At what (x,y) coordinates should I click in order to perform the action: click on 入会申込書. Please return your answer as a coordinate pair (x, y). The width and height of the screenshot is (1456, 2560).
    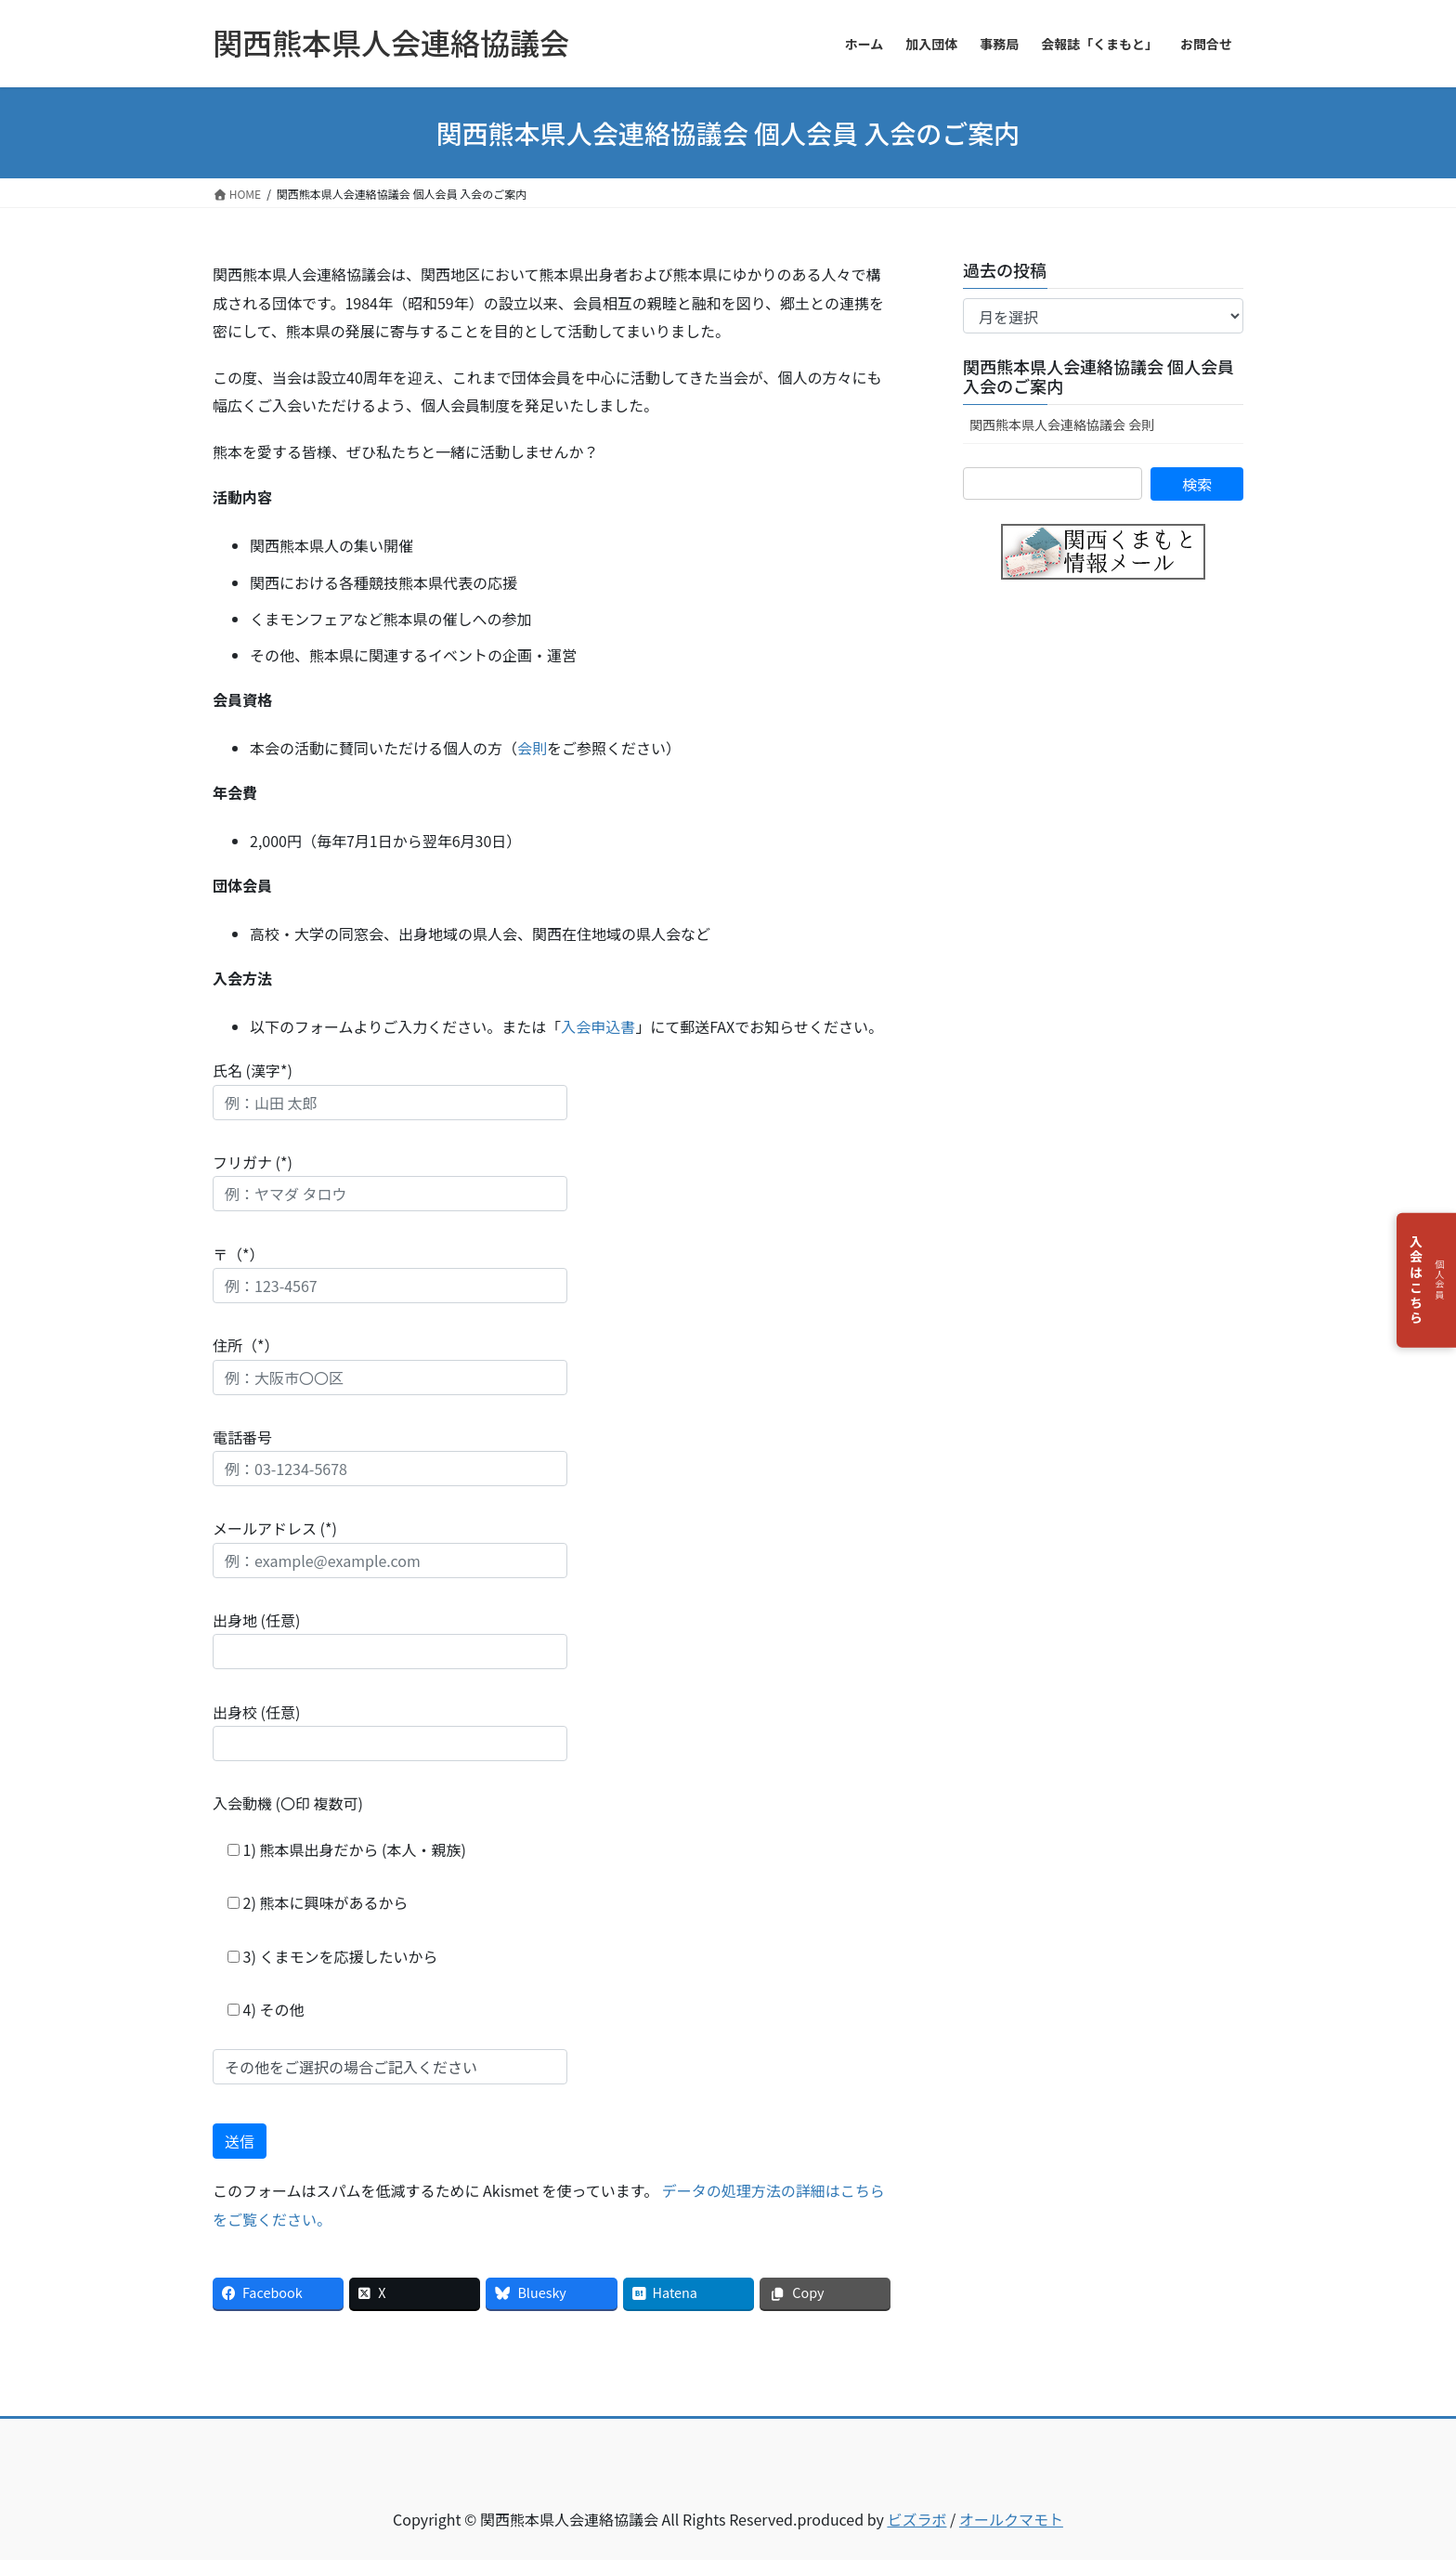
    Looking at the image, I should click on (598, 1026).